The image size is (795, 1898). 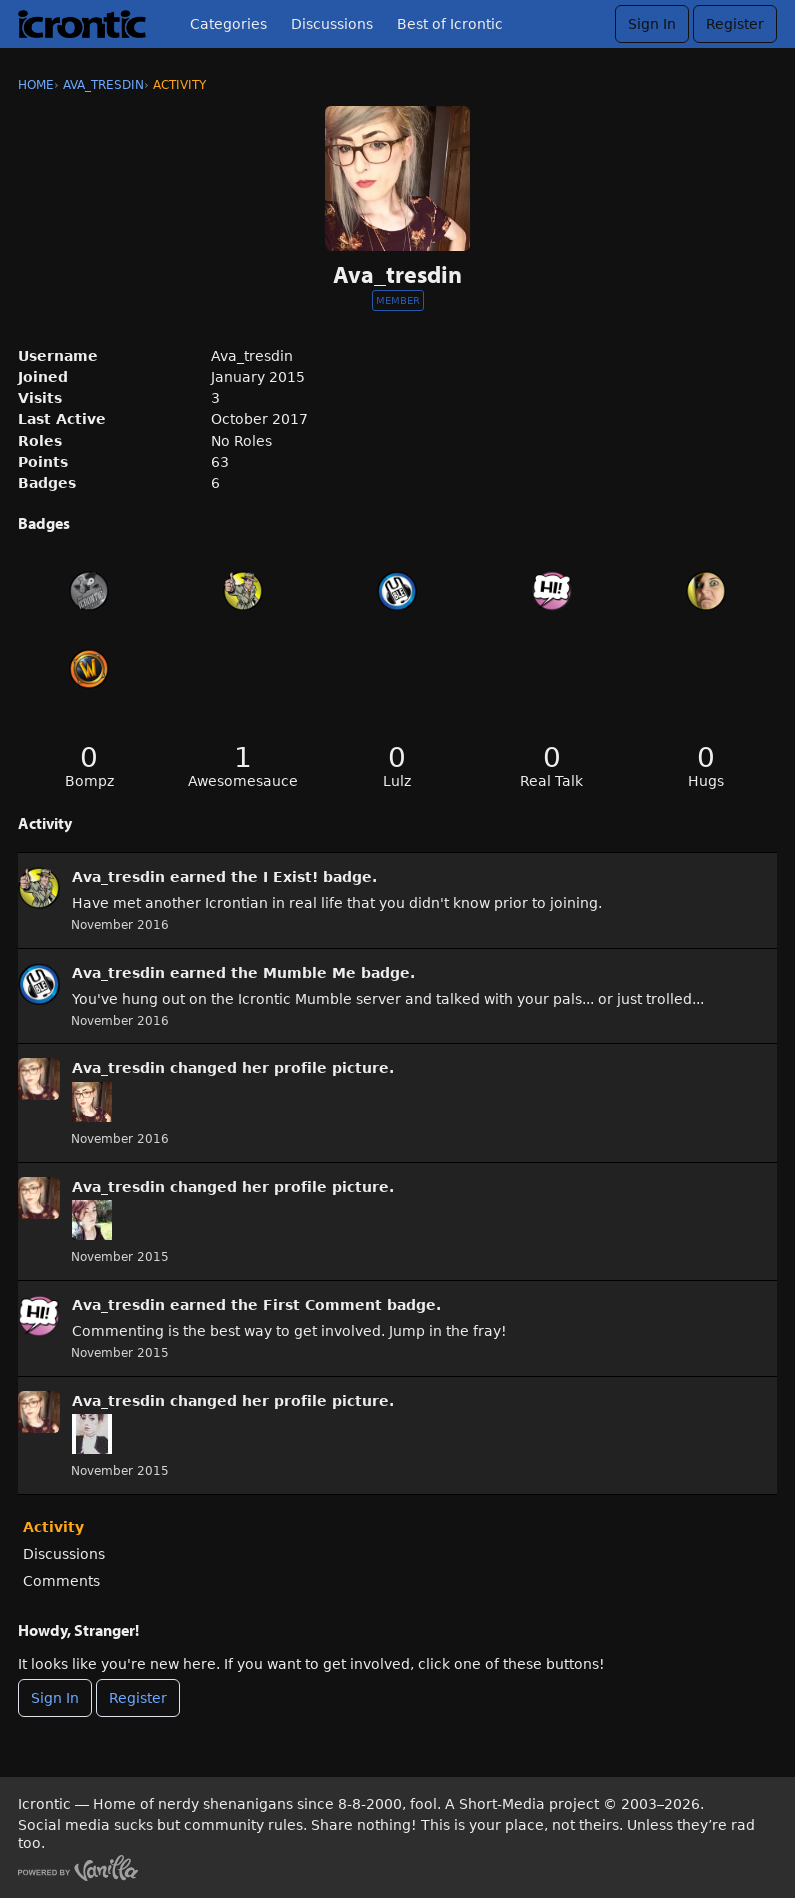 I want to click on Sign In, so click(x=652, y=24).